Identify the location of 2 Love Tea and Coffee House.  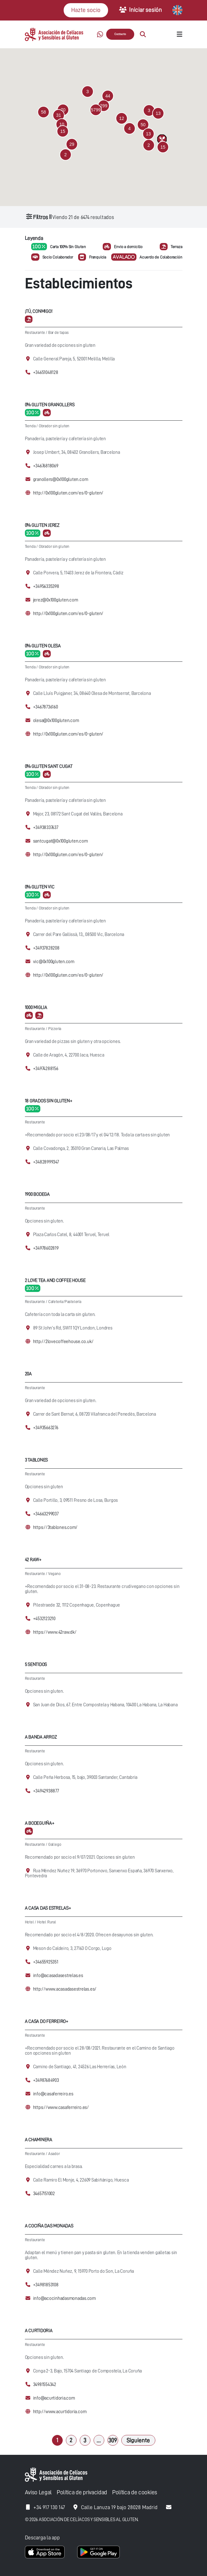
(55, 1280).